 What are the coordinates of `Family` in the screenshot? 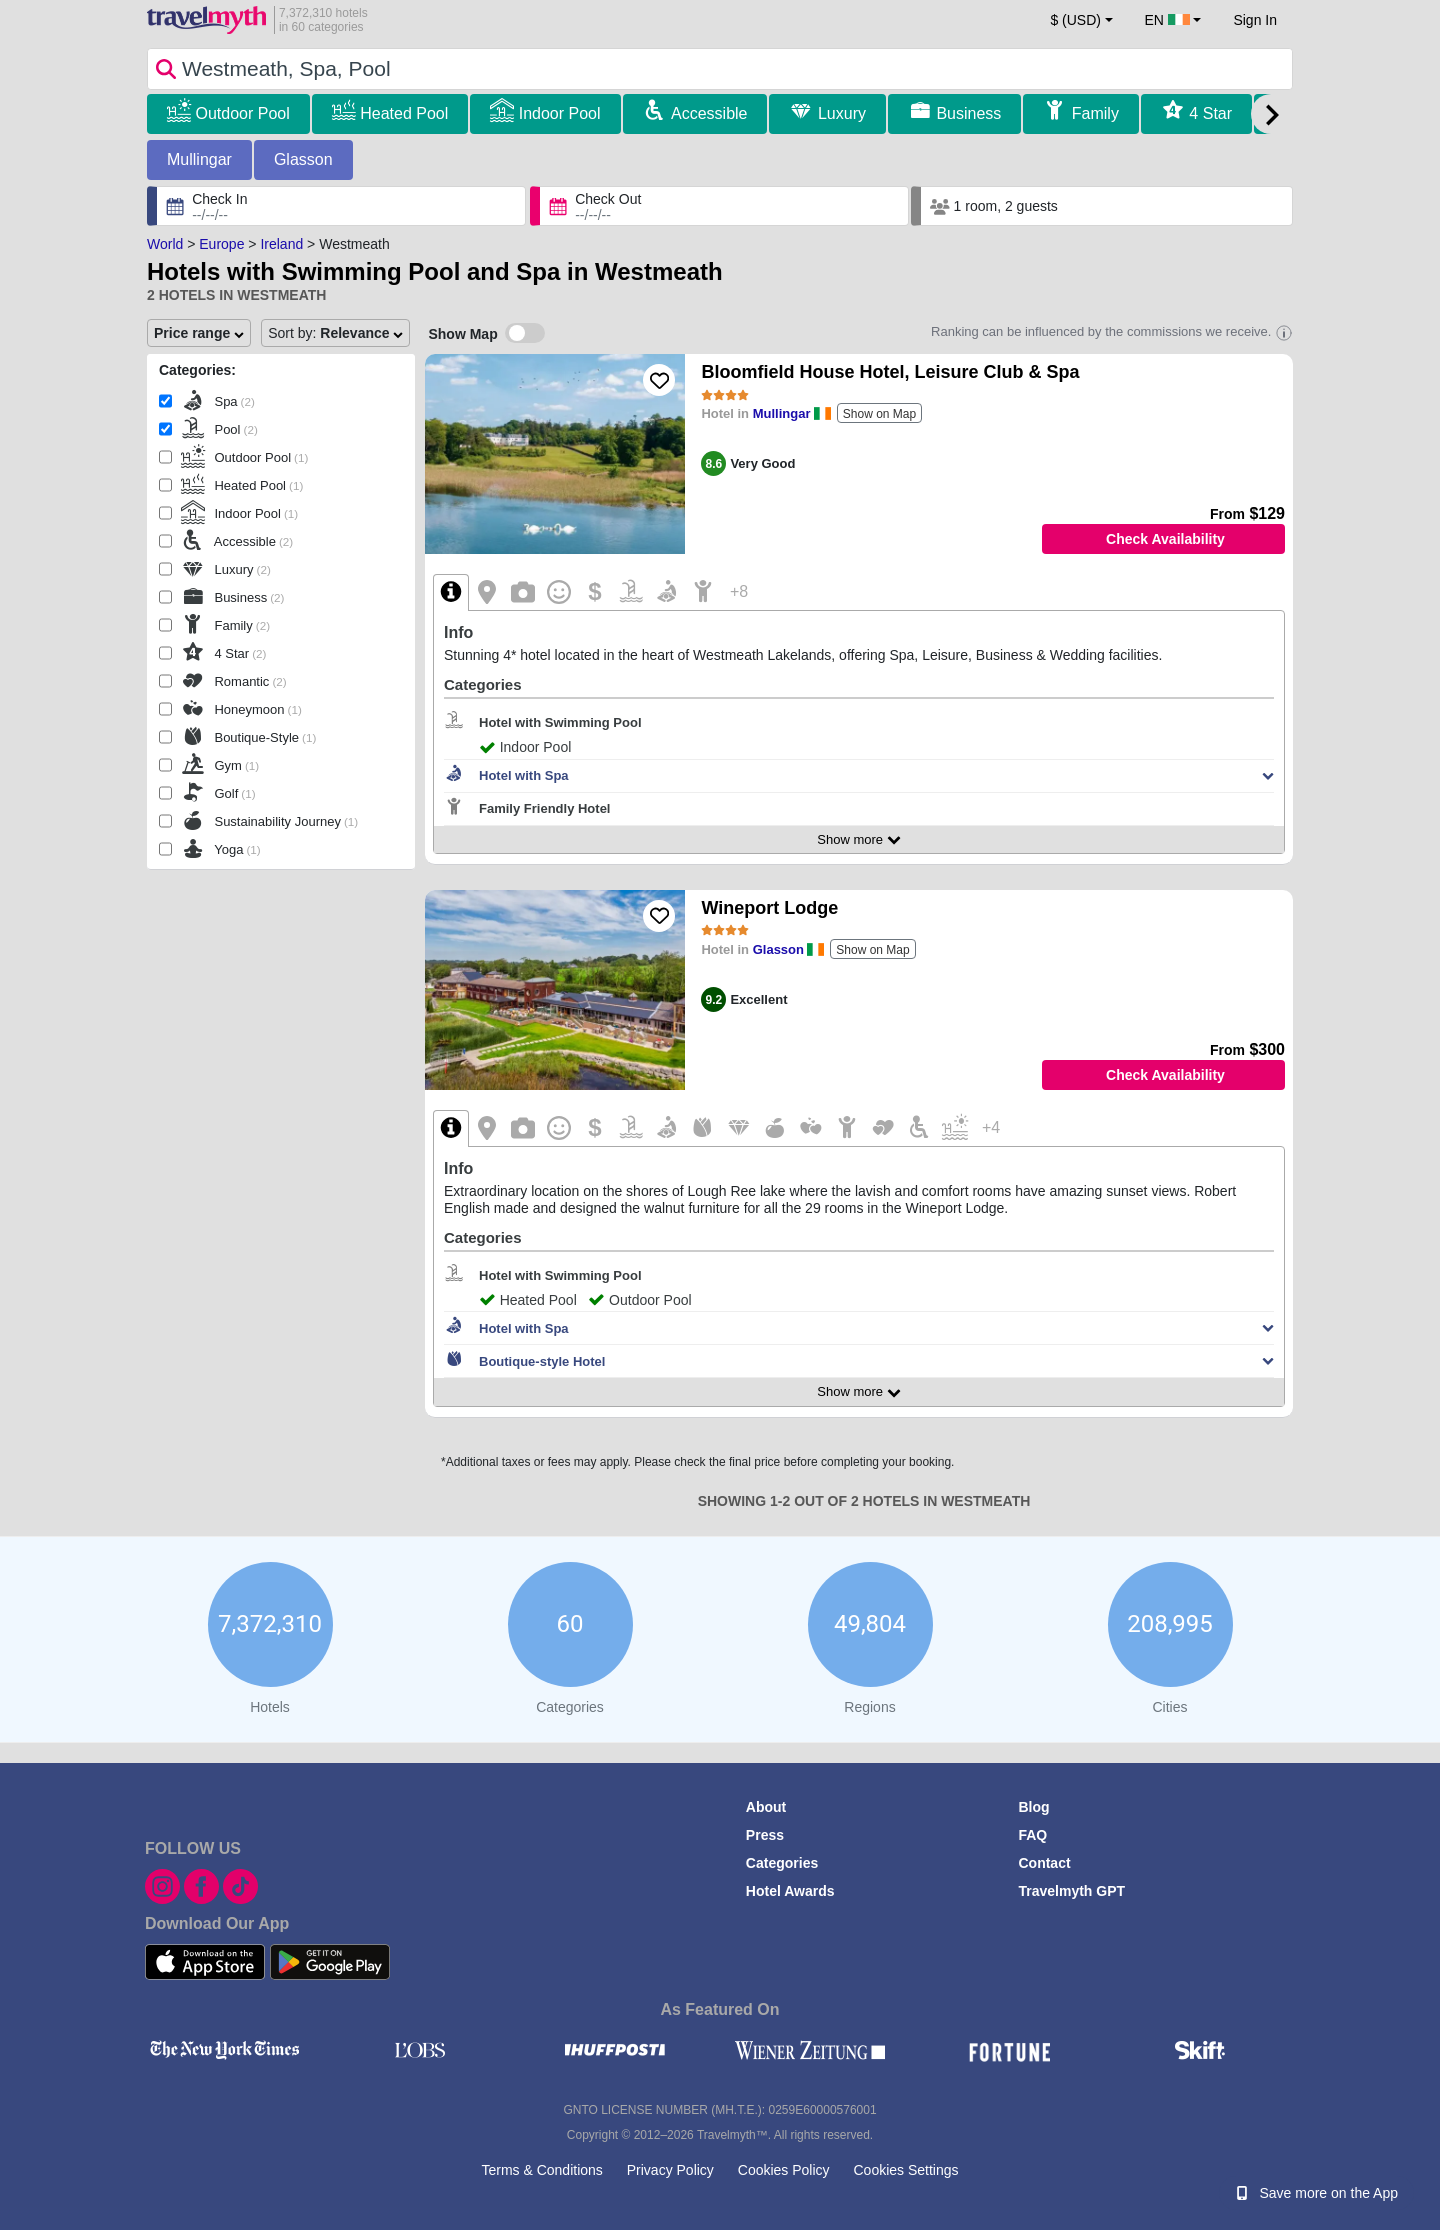 It's located at (1095, 113).